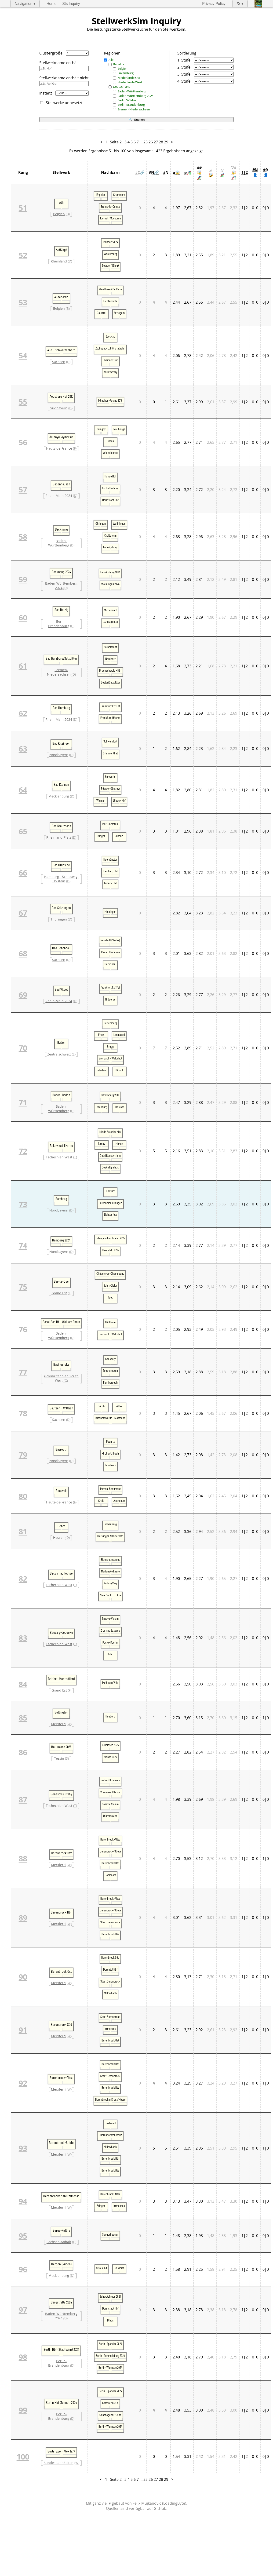  I want to click on Chemnitz Süd, so click(110, 360).